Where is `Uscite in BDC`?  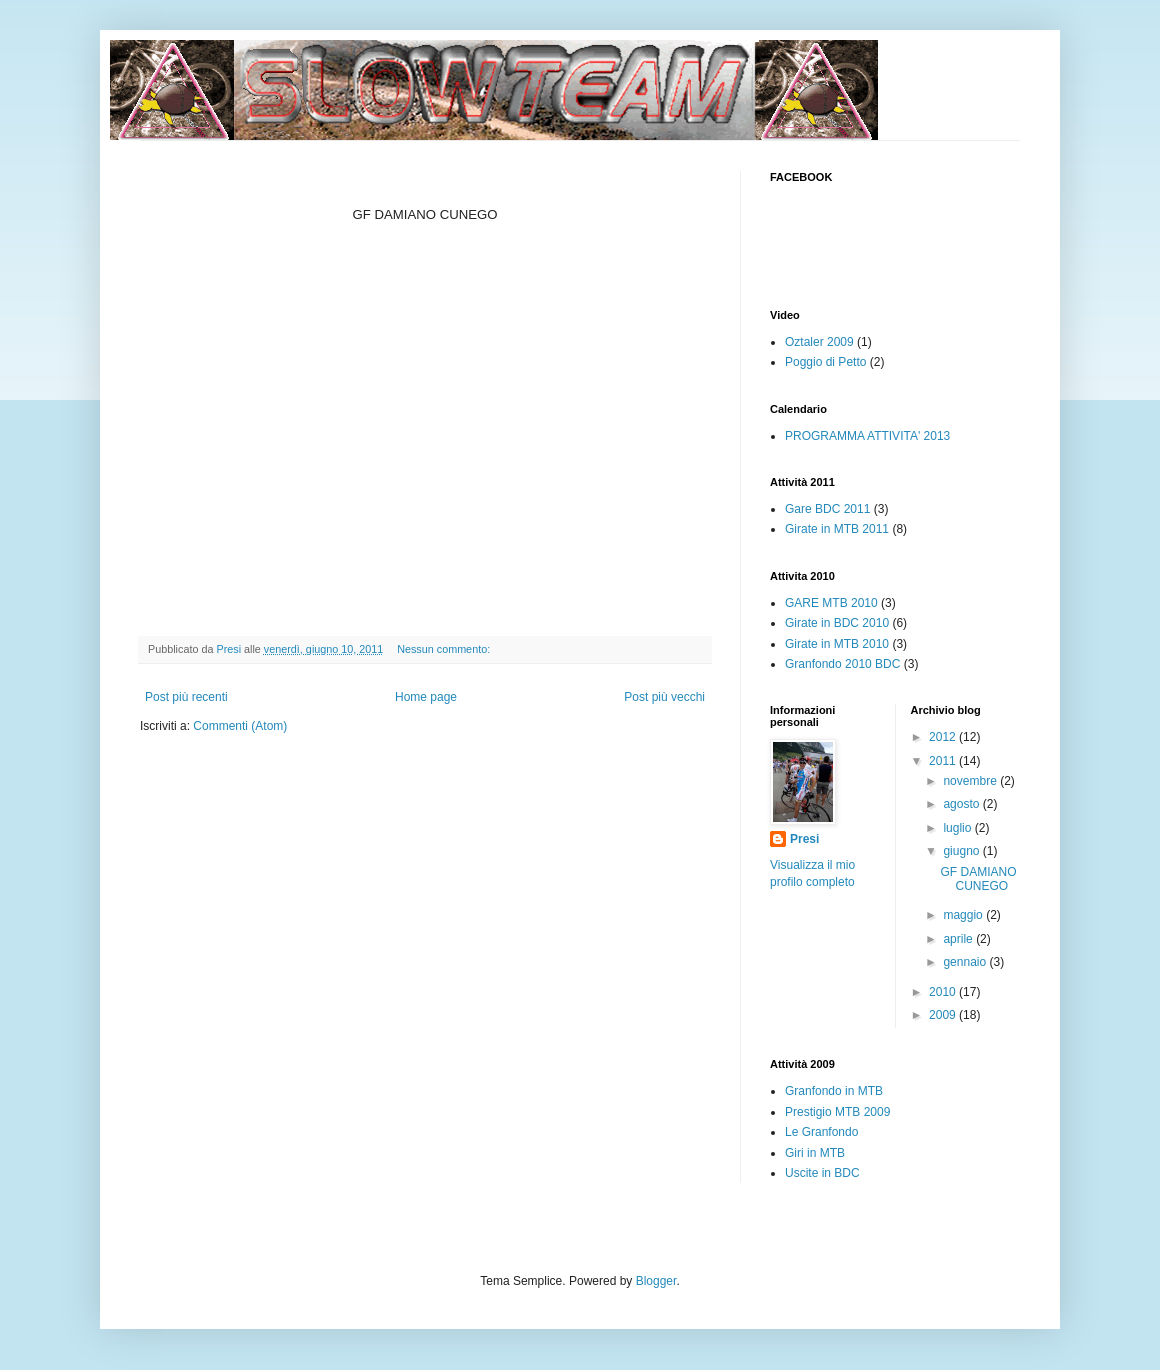
Uscite in BDC is located at coordinates (822, 1173).